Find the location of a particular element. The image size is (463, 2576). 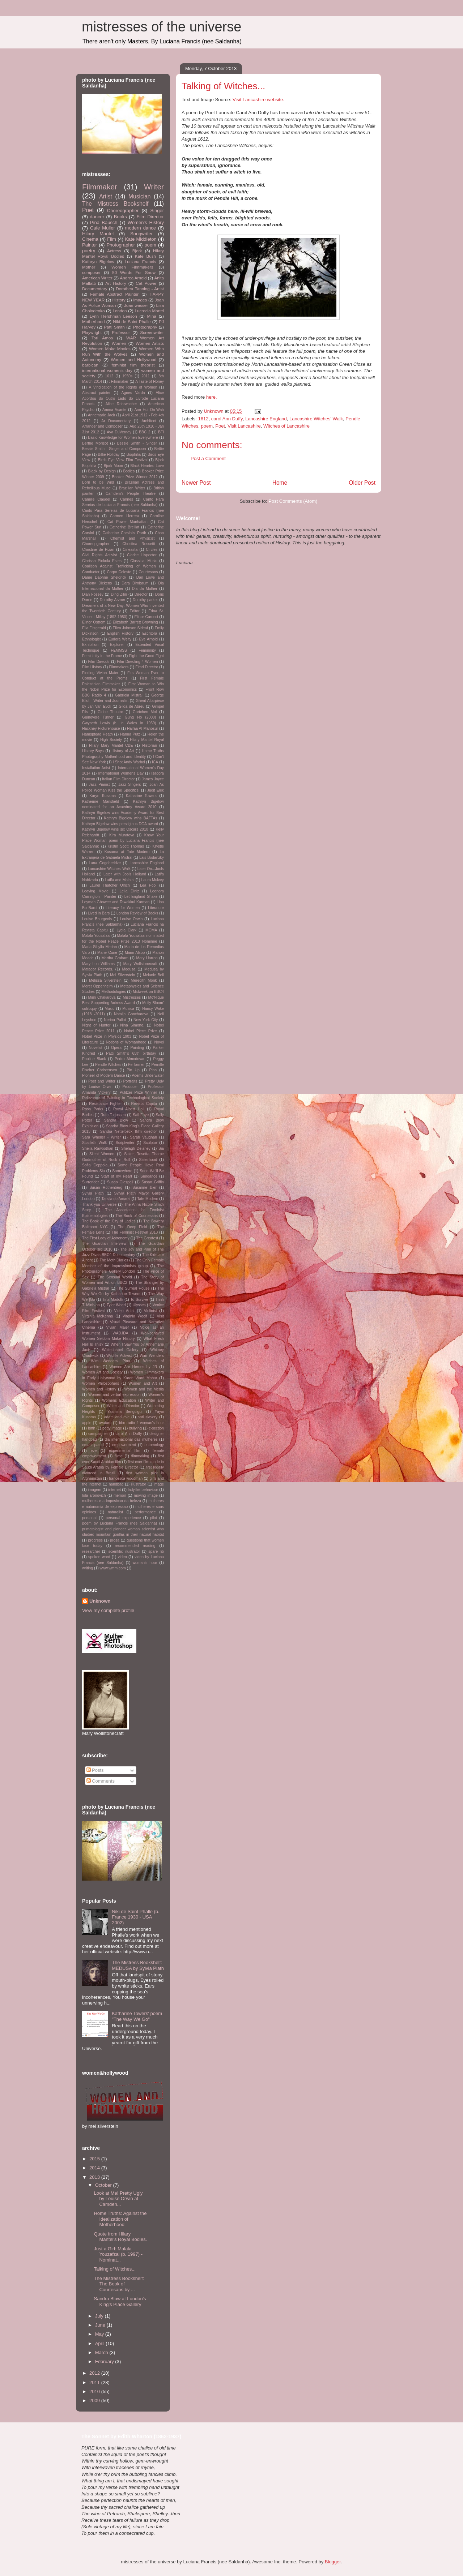

Women and Hollywood is located at coordinates (133, 359).